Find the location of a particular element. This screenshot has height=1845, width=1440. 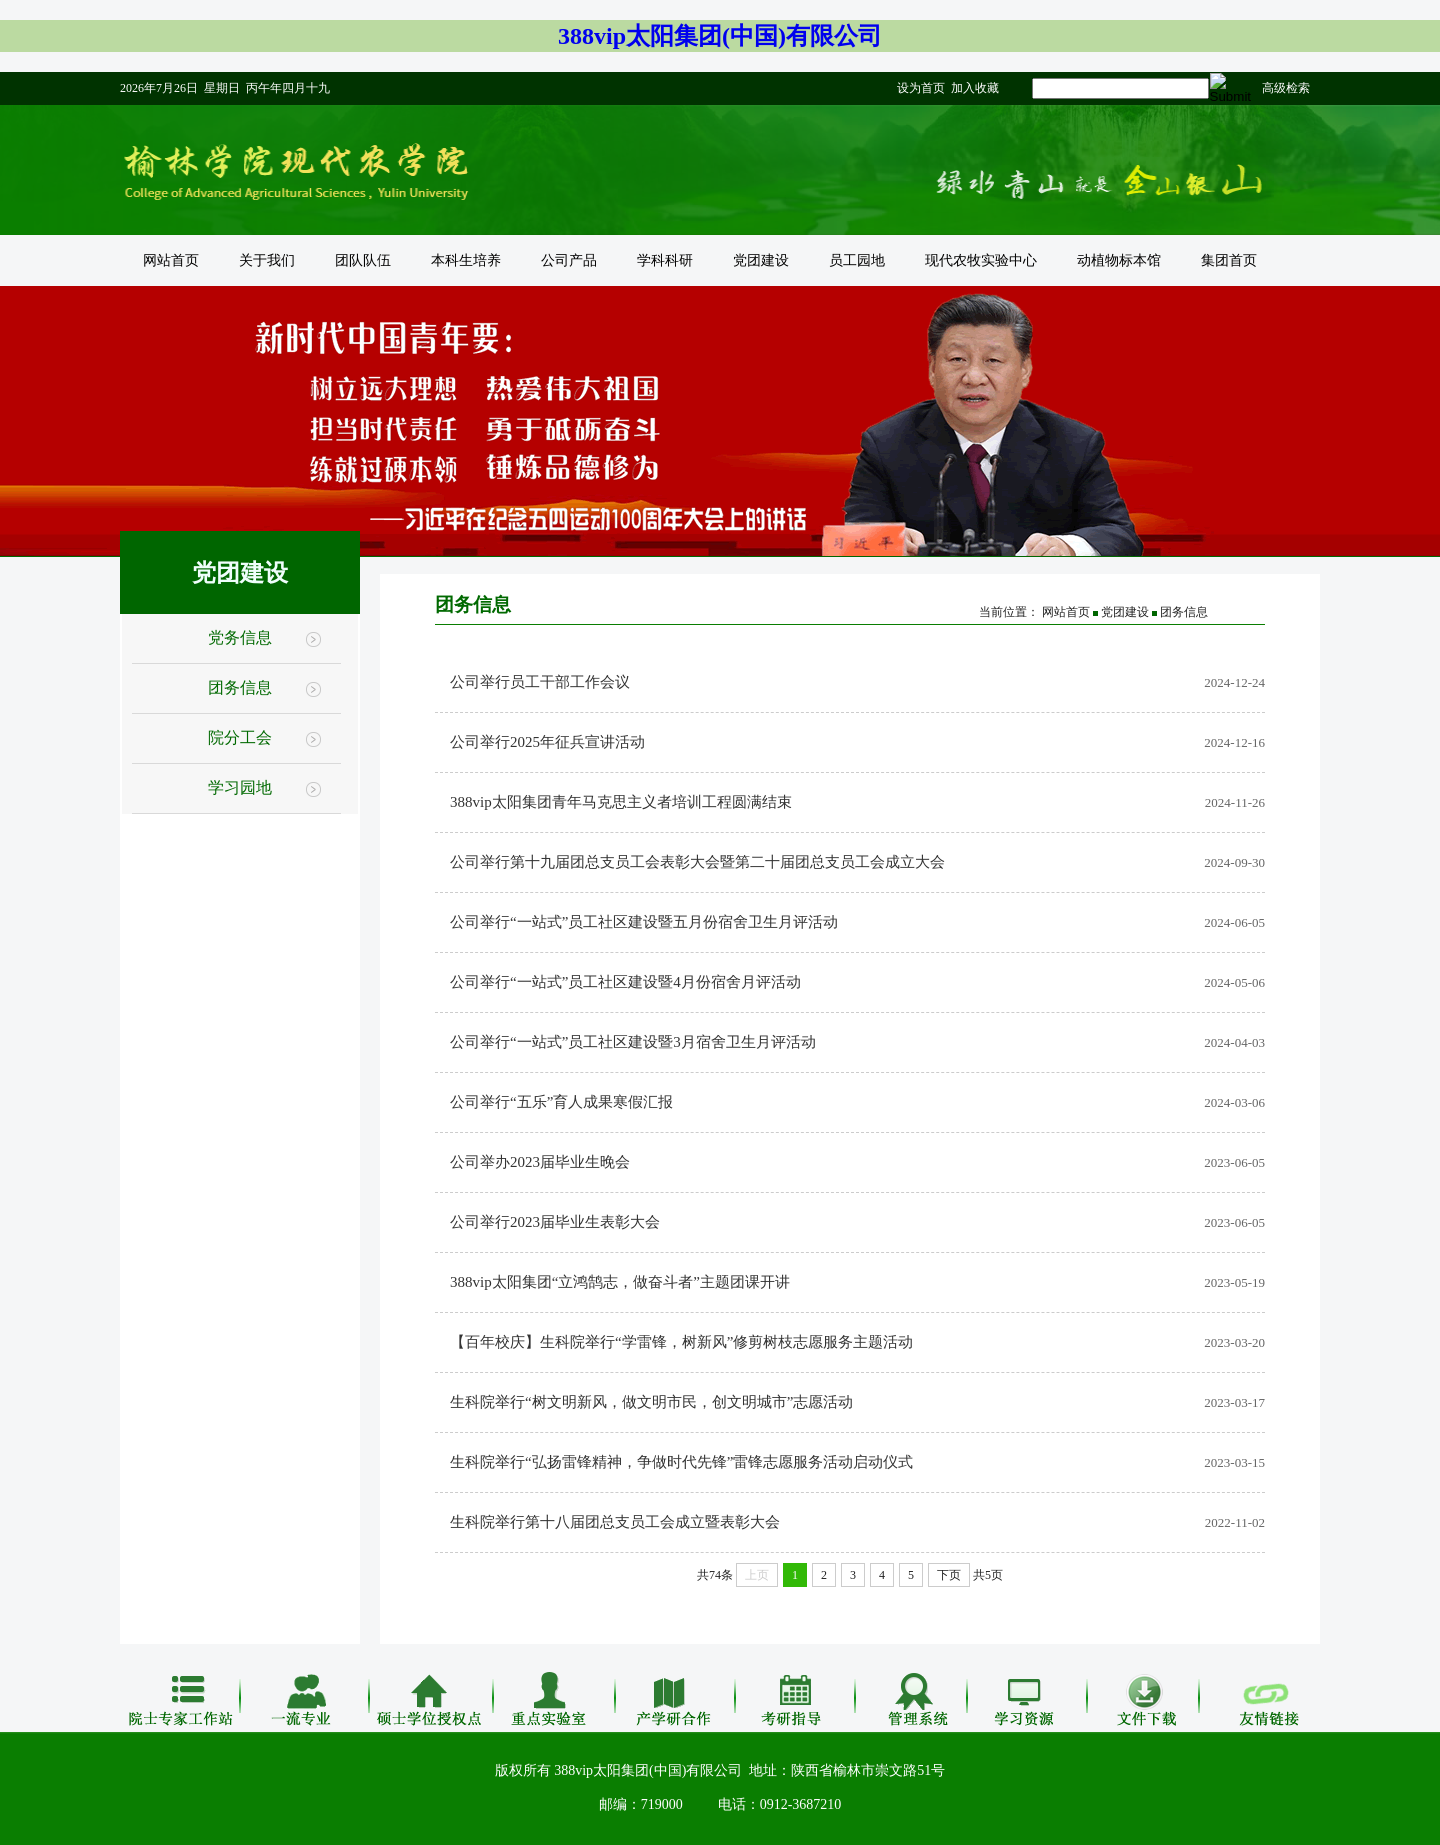

本科生培养 is located at coordinates (466, 260).